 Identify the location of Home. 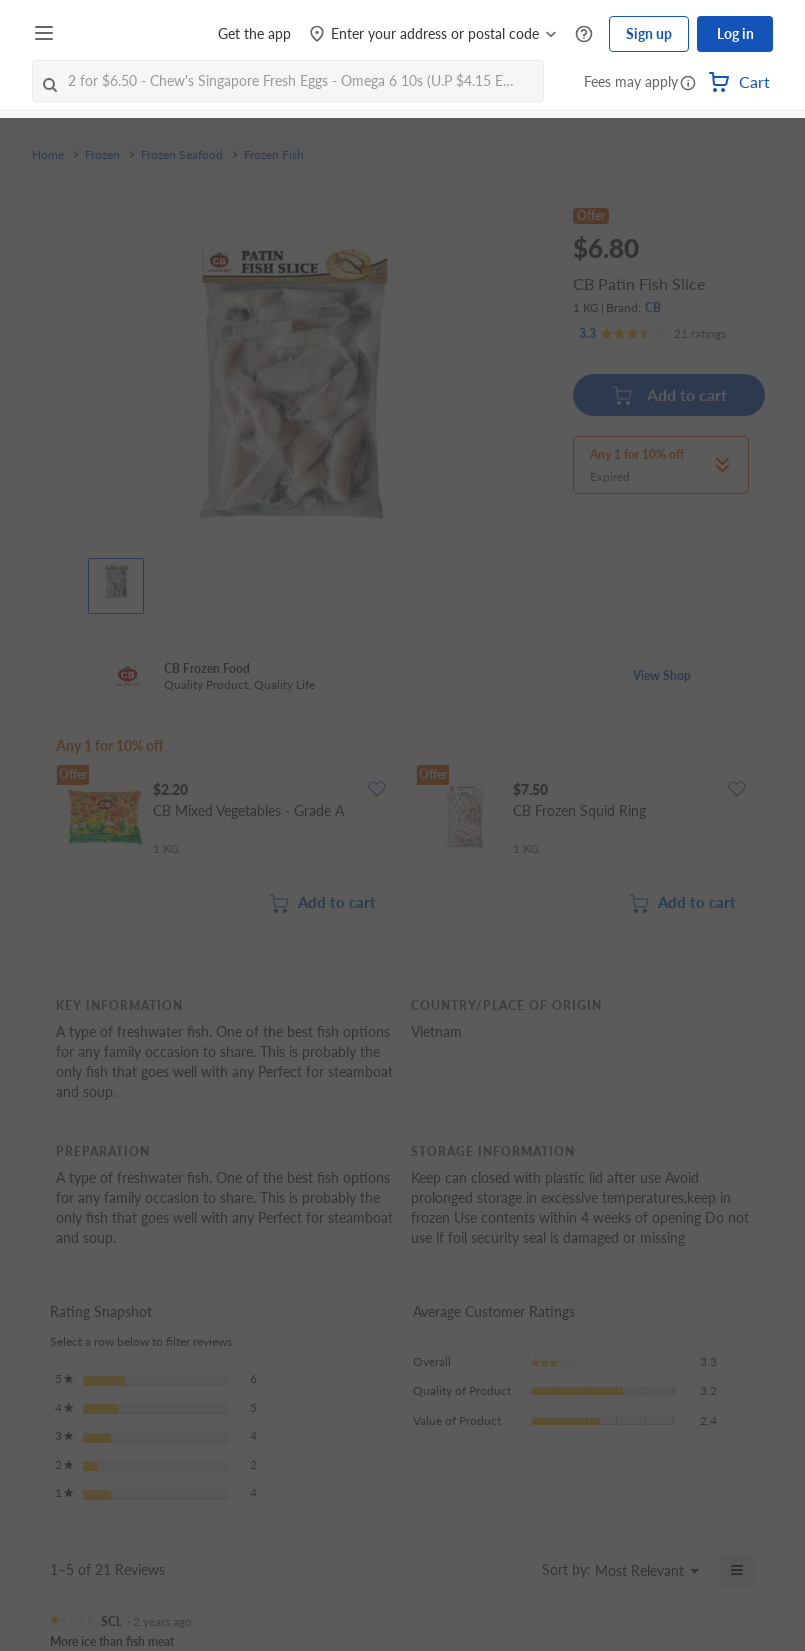
(48, 155).